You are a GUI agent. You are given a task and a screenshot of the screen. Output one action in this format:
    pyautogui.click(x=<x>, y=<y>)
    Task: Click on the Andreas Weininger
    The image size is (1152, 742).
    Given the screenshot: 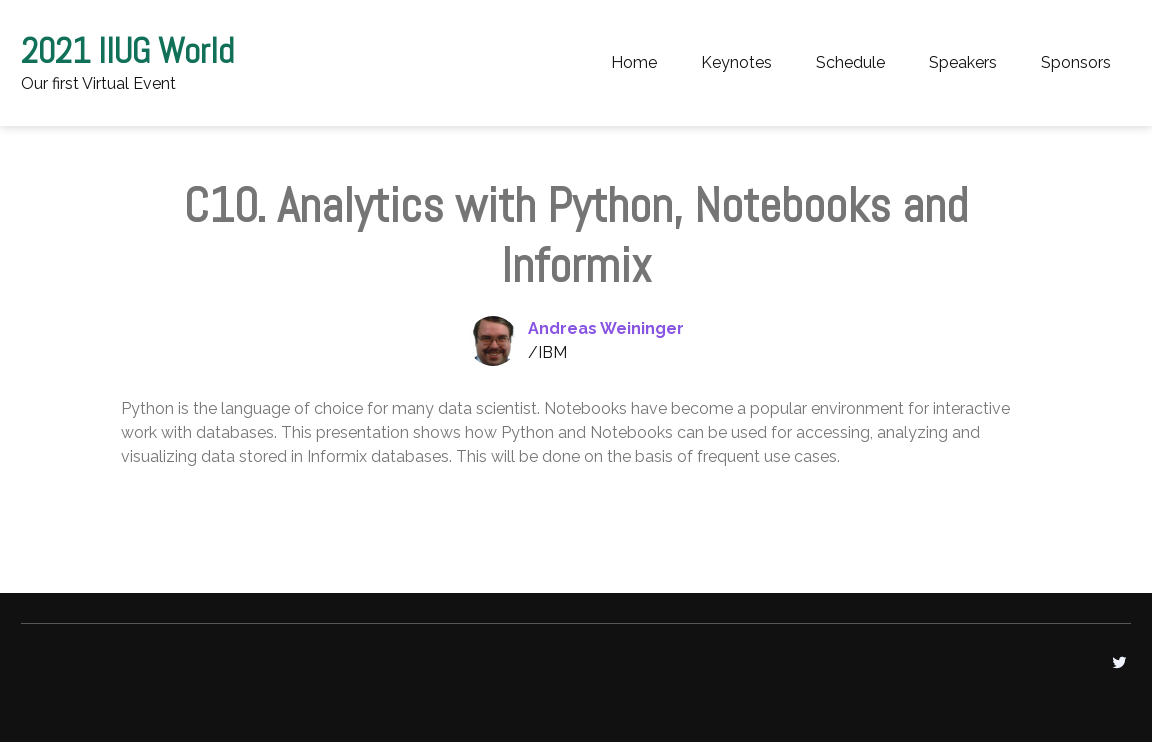 What is the action you would take?
    pyautogui.click(x=606, y=328)
    